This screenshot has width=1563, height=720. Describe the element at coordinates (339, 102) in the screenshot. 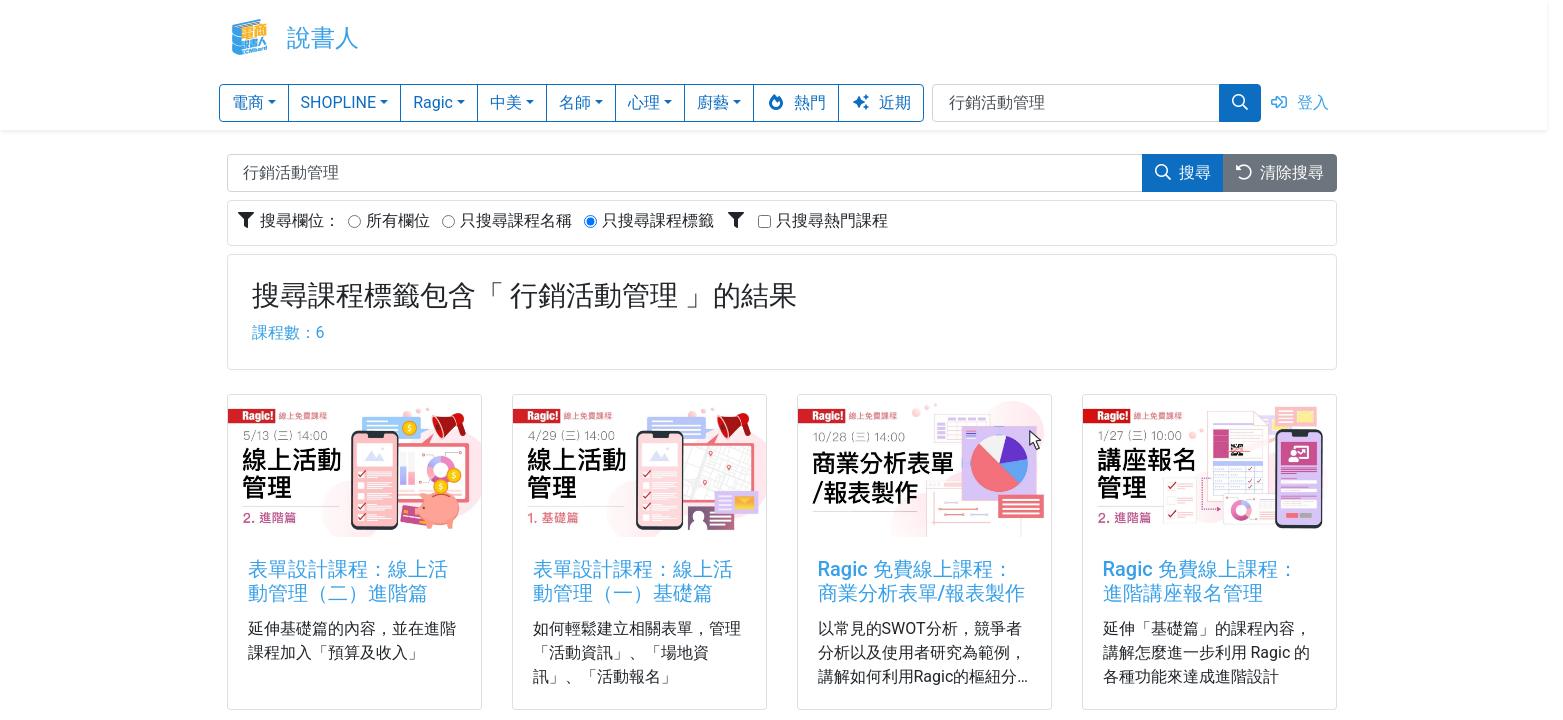

I see `SHOPLINE` at that location.